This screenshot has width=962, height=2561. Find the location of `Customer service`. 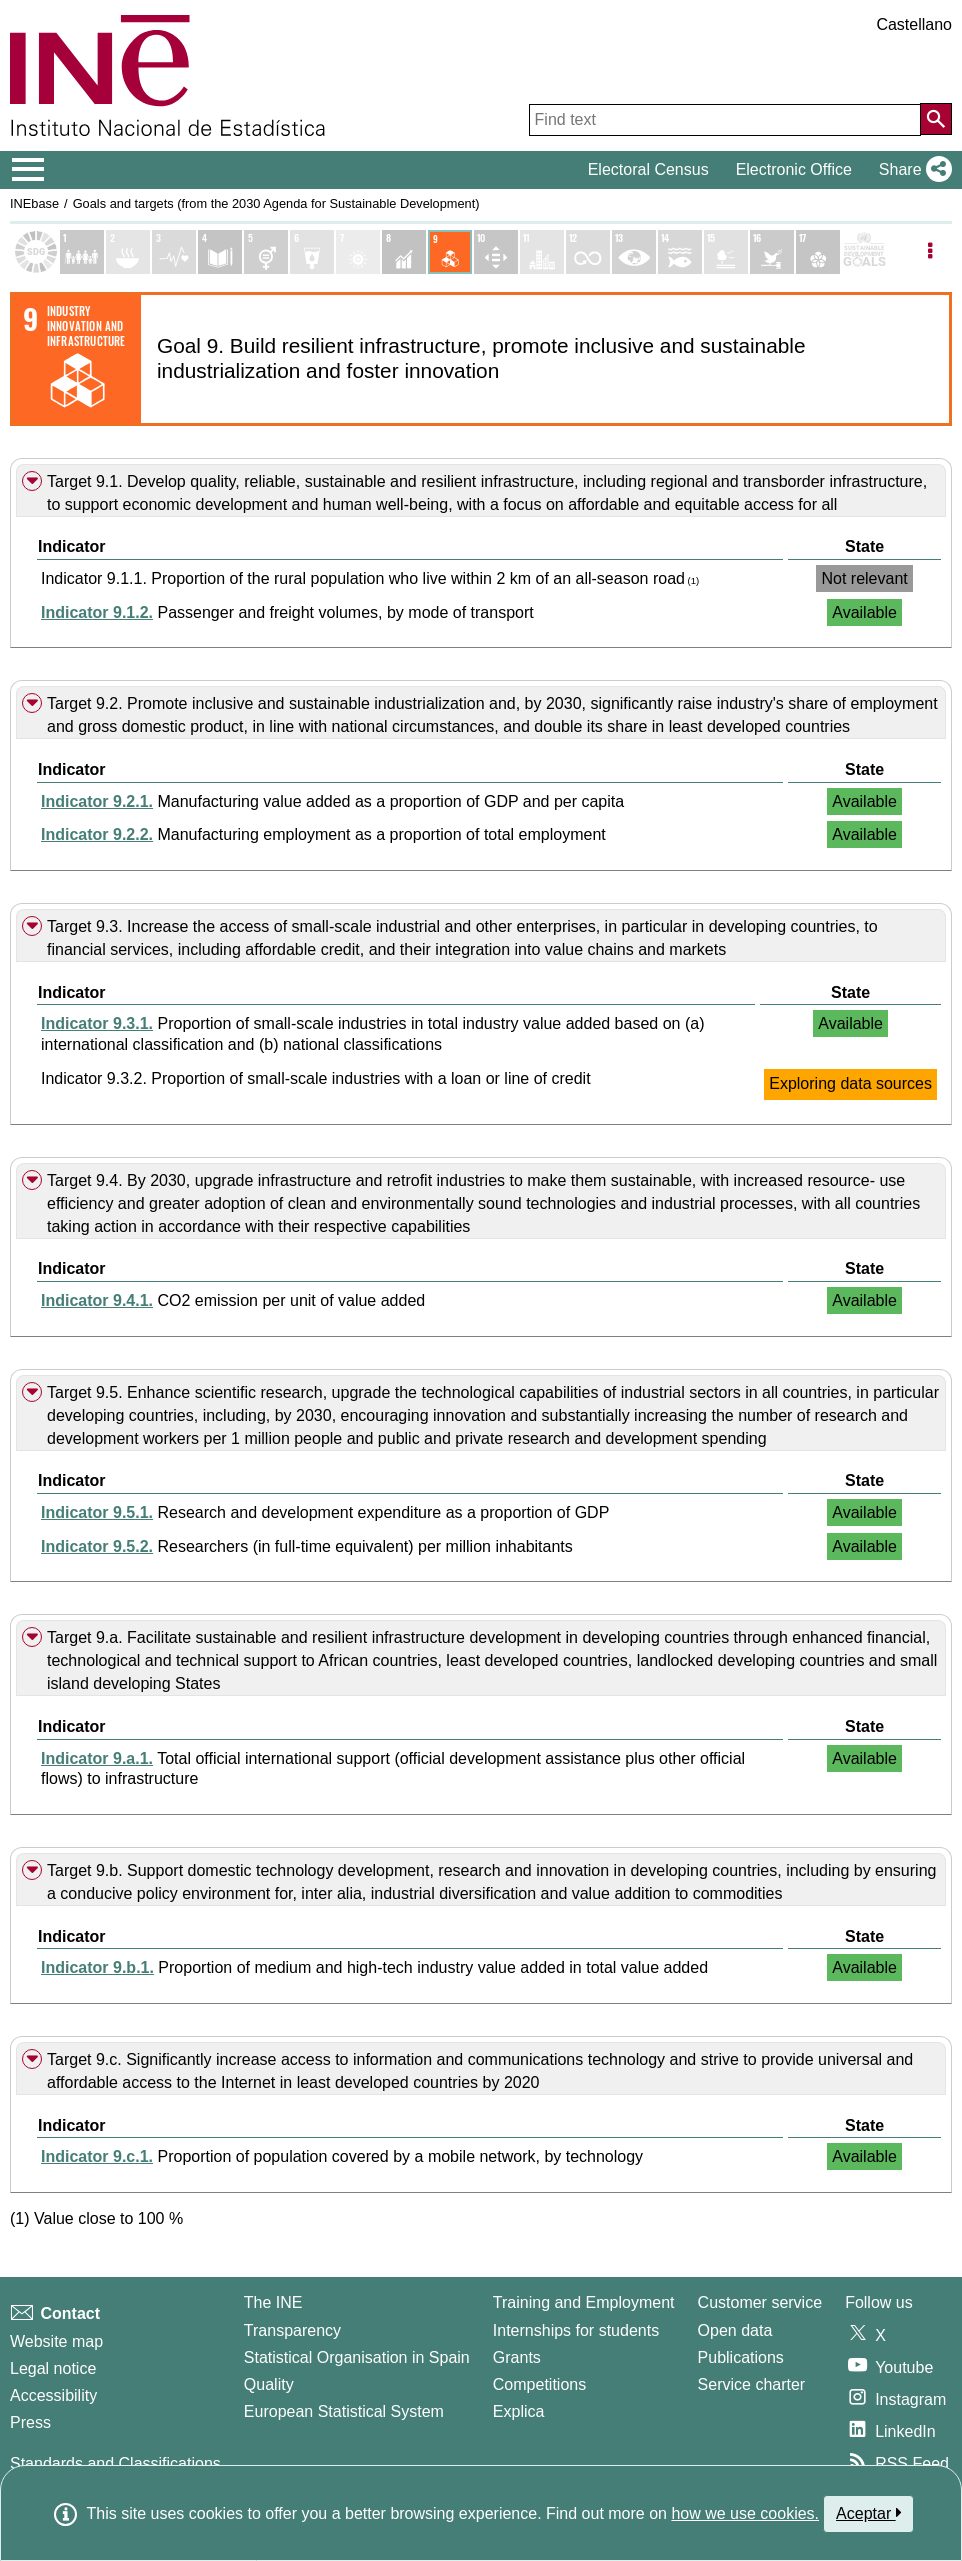

Customer service is located at coordinates (760, 2302).